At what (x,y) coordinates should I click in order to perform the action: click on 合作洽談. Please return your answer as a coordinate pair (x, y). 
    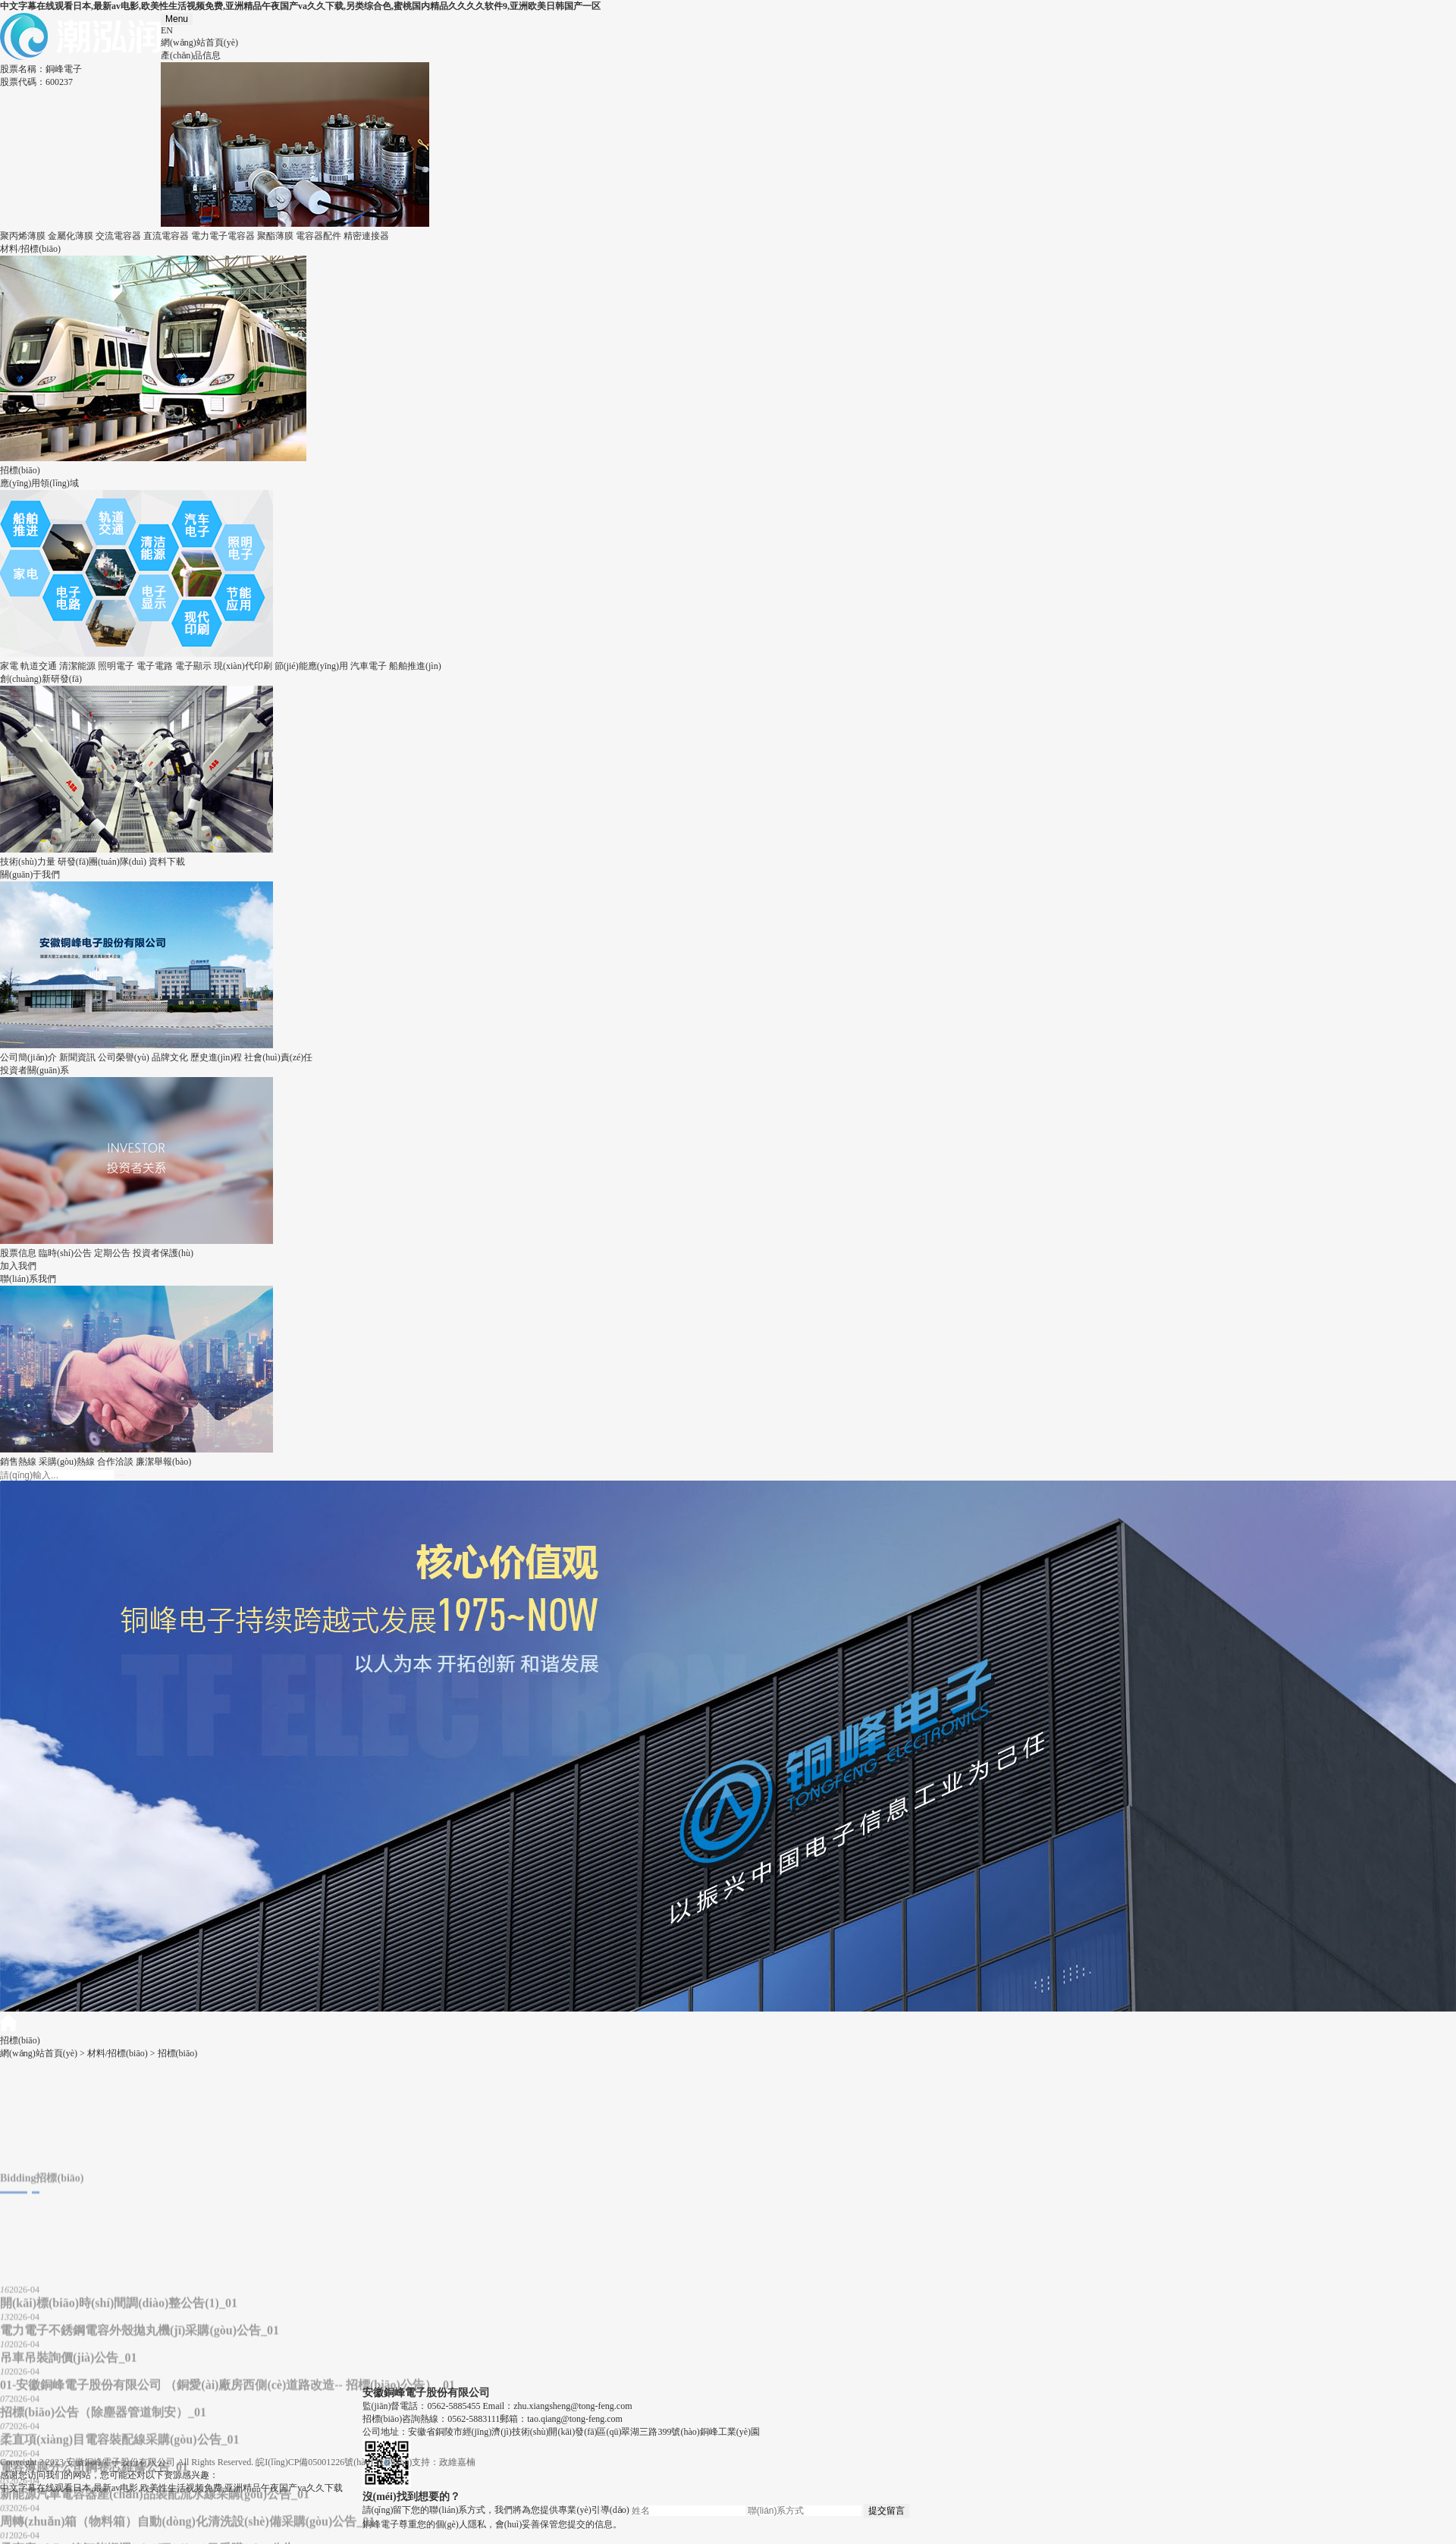
    Looking at the image, I should click on (115, 1461).